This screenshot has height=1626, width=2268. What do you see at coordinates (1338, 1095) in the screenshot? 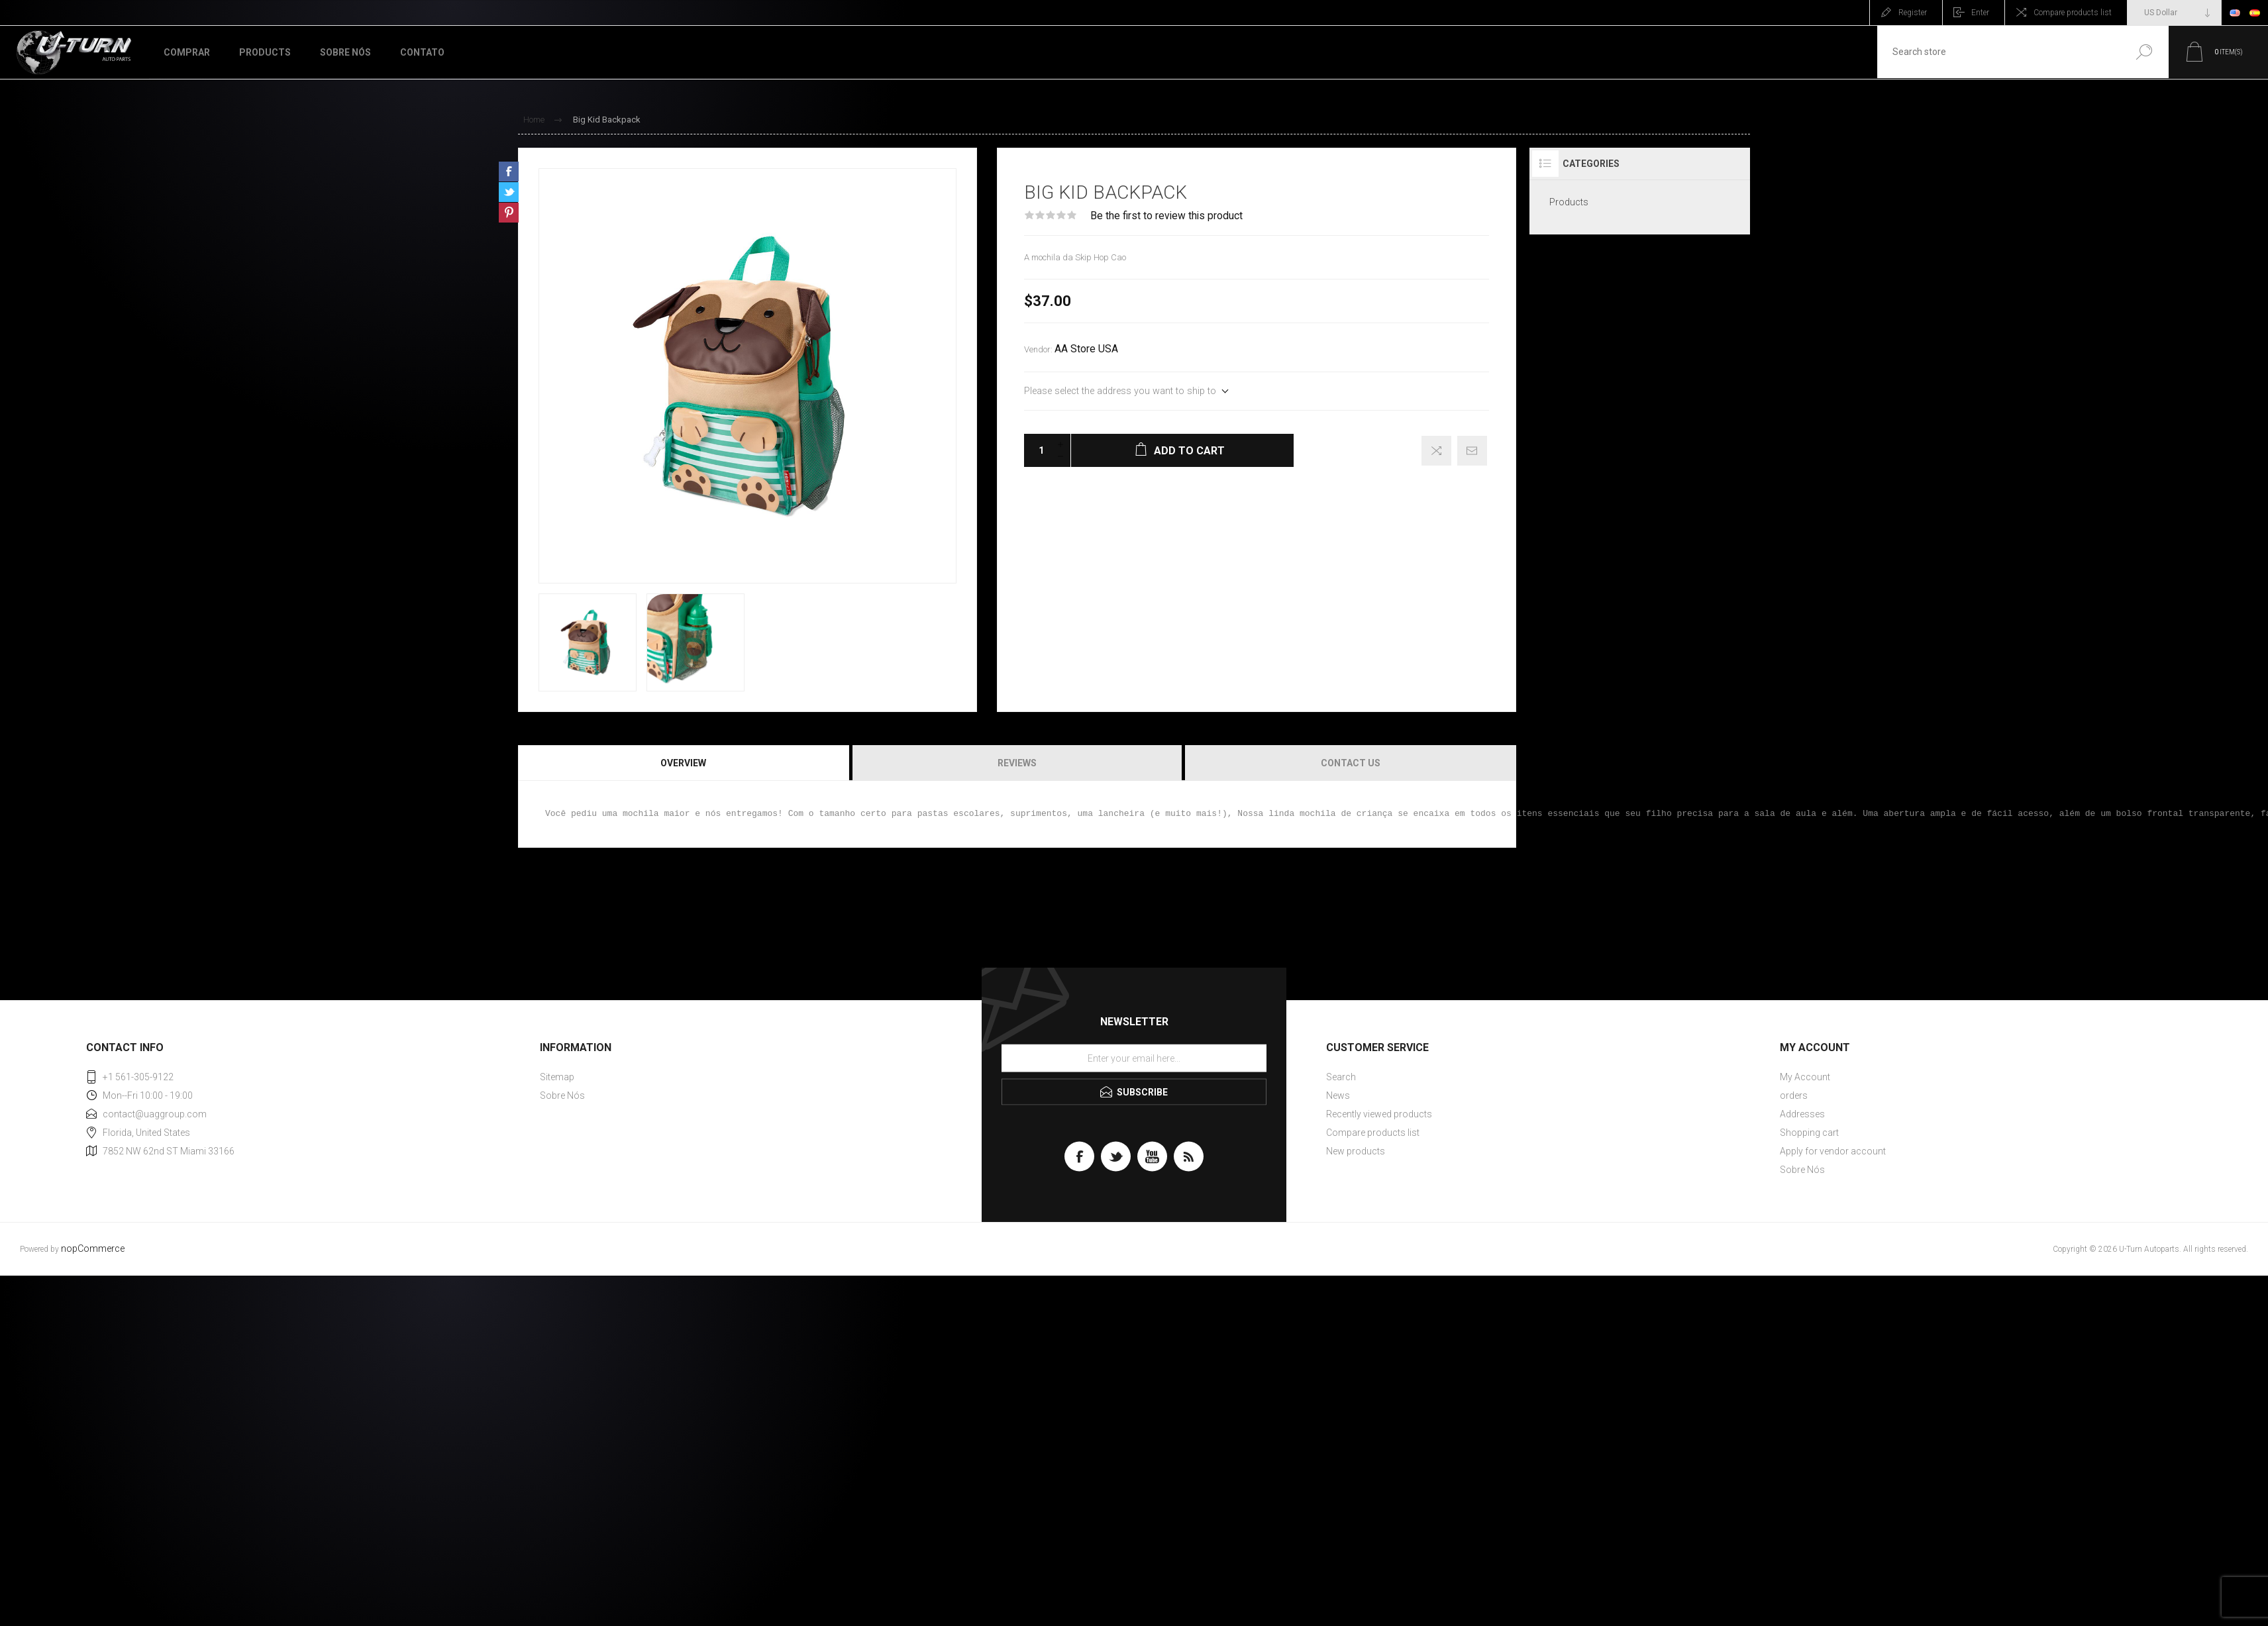
I see `News` at bounding box center [1338, 1095].